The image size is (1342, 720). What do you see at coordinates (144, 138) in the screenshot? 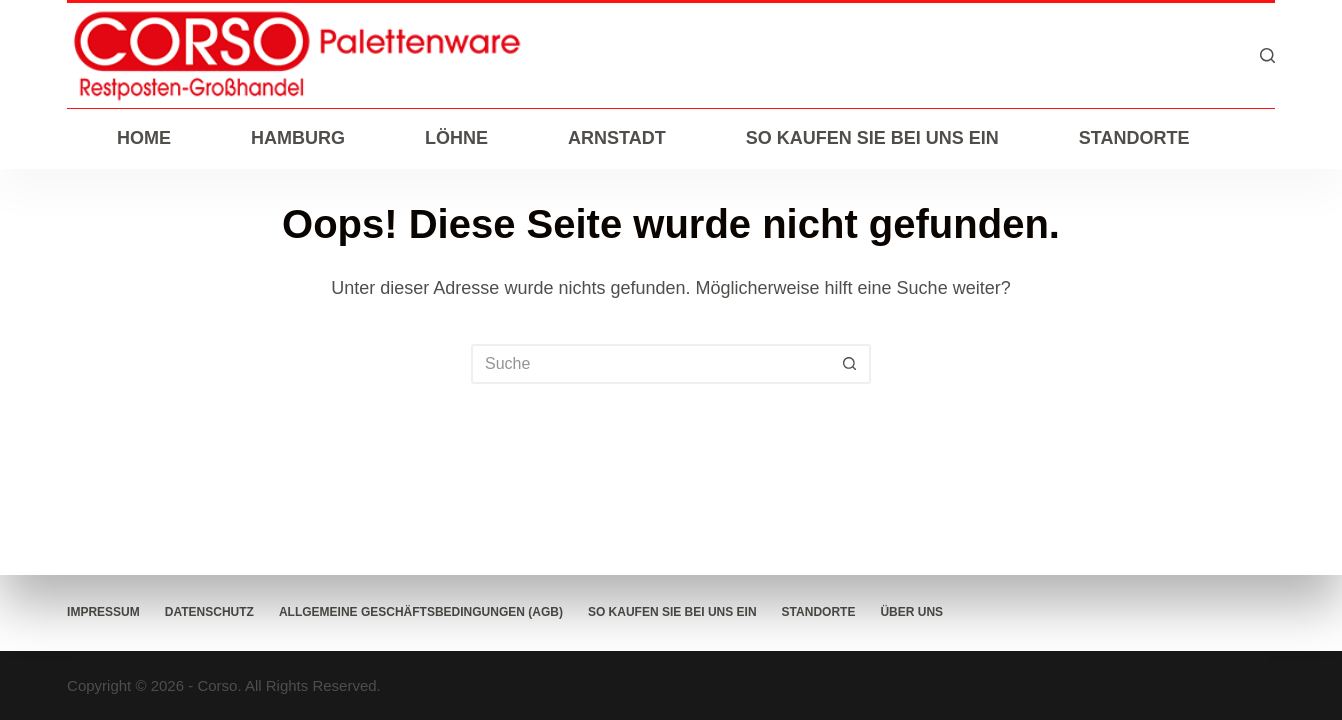
I see `Home [menuitem]` at bounding box center [144, 138].